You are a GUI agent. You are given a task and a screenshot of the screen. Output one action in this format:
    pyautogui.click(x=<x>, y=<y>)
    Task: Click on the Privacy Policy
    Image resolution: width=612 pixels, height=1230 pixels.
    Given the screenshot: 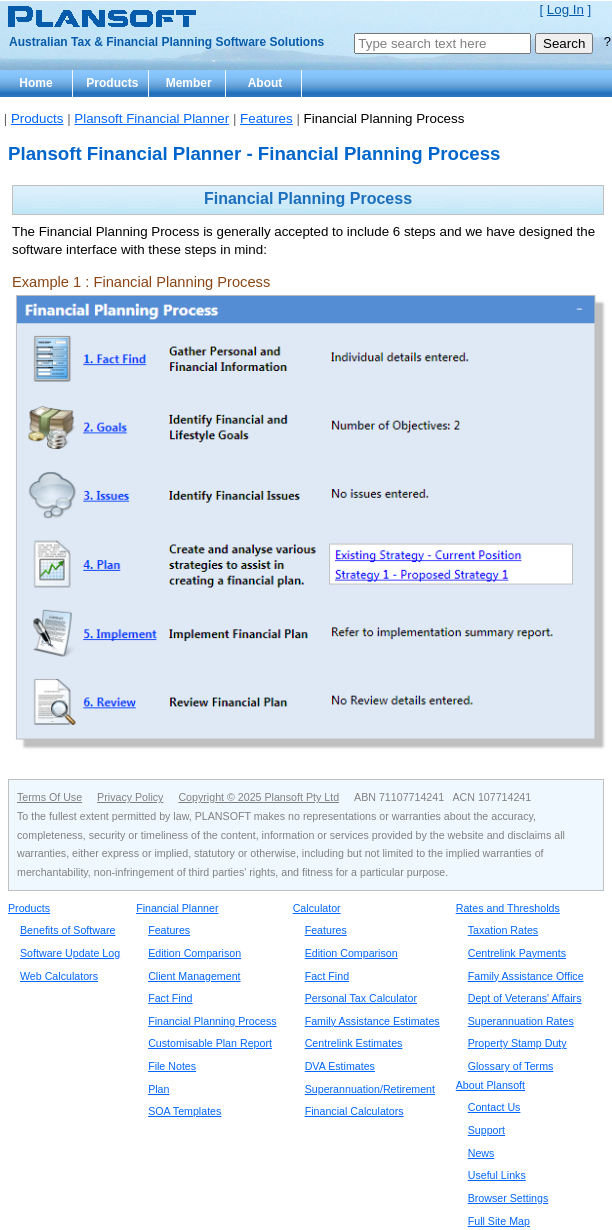 What is the action you would take?
    pyautogui.click(x=130, y=797)
    